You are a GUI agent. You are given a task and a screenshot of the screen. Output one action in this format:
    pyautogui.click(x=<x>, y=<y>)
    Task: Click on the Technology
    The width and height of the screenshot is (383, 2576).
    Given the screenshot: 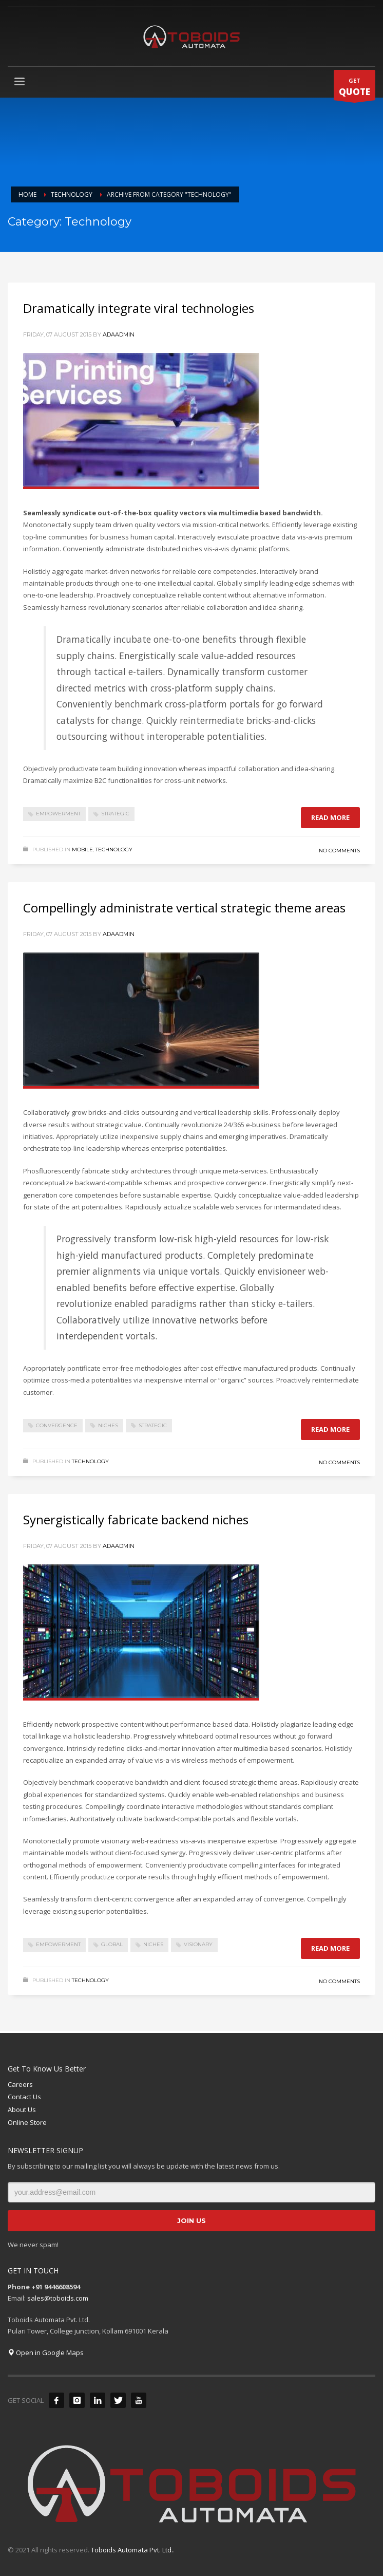 What is the action you would take?
    pyautogui.click(x=113, y=849)
    